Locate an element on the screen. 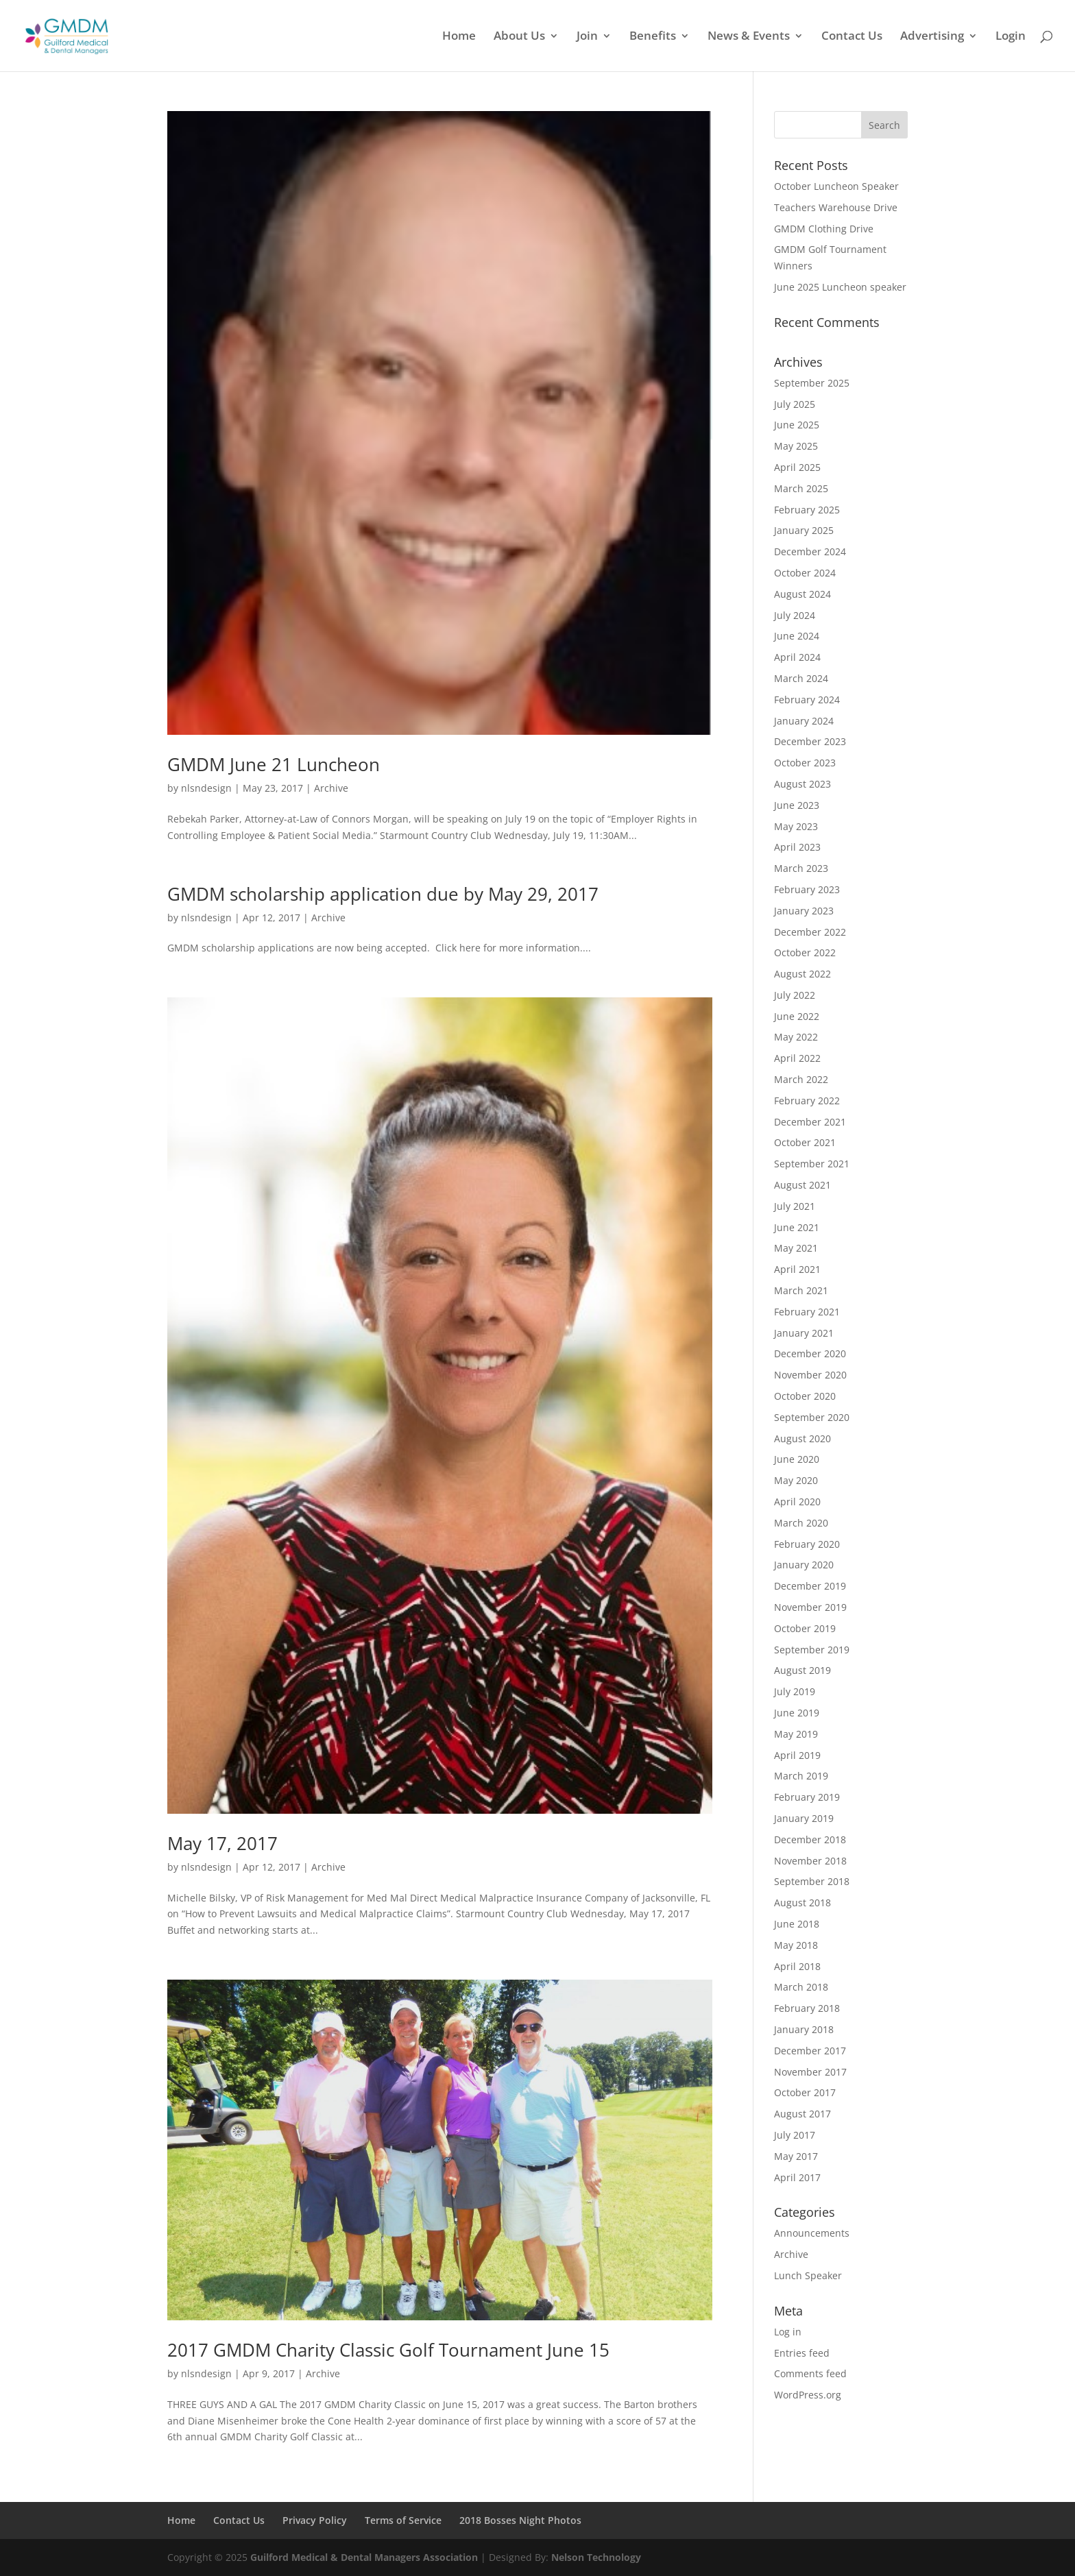 The height and width of the screenshot is (2576, 1075). December 2018 is located at coordinates (810, 1839).